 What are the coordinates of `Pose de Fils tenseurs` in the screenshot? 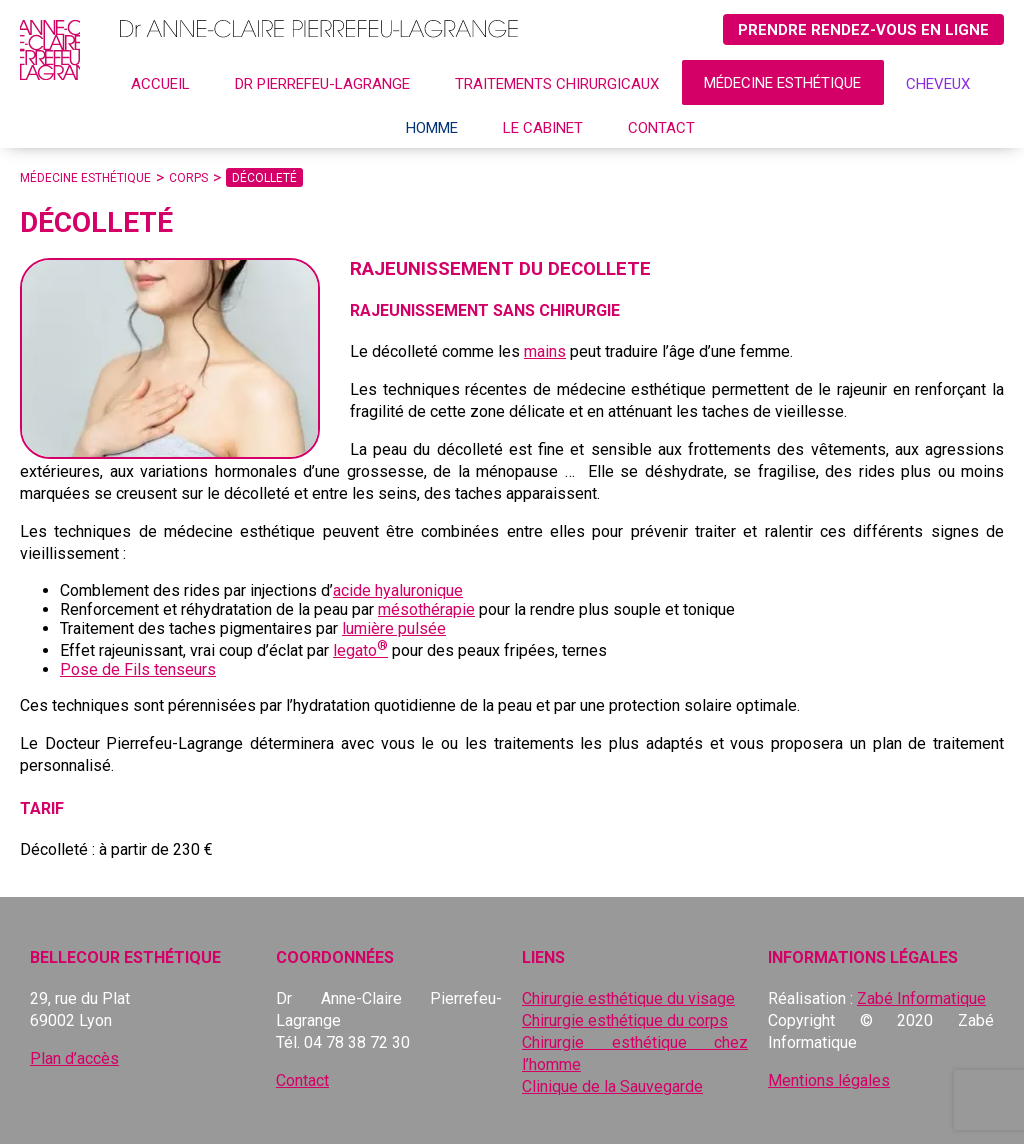 It's located at (138, 669).